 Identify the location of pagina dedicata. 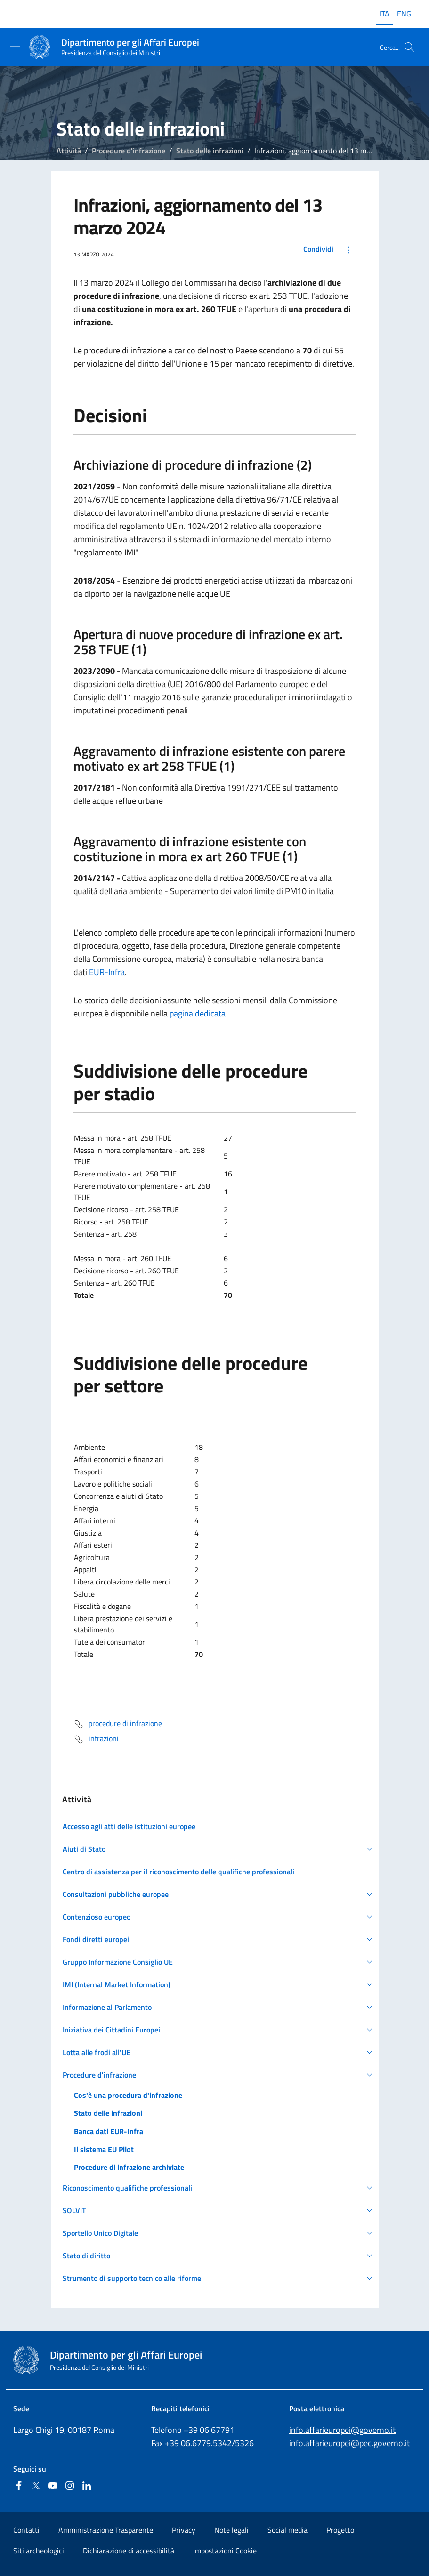
(198, 1013).